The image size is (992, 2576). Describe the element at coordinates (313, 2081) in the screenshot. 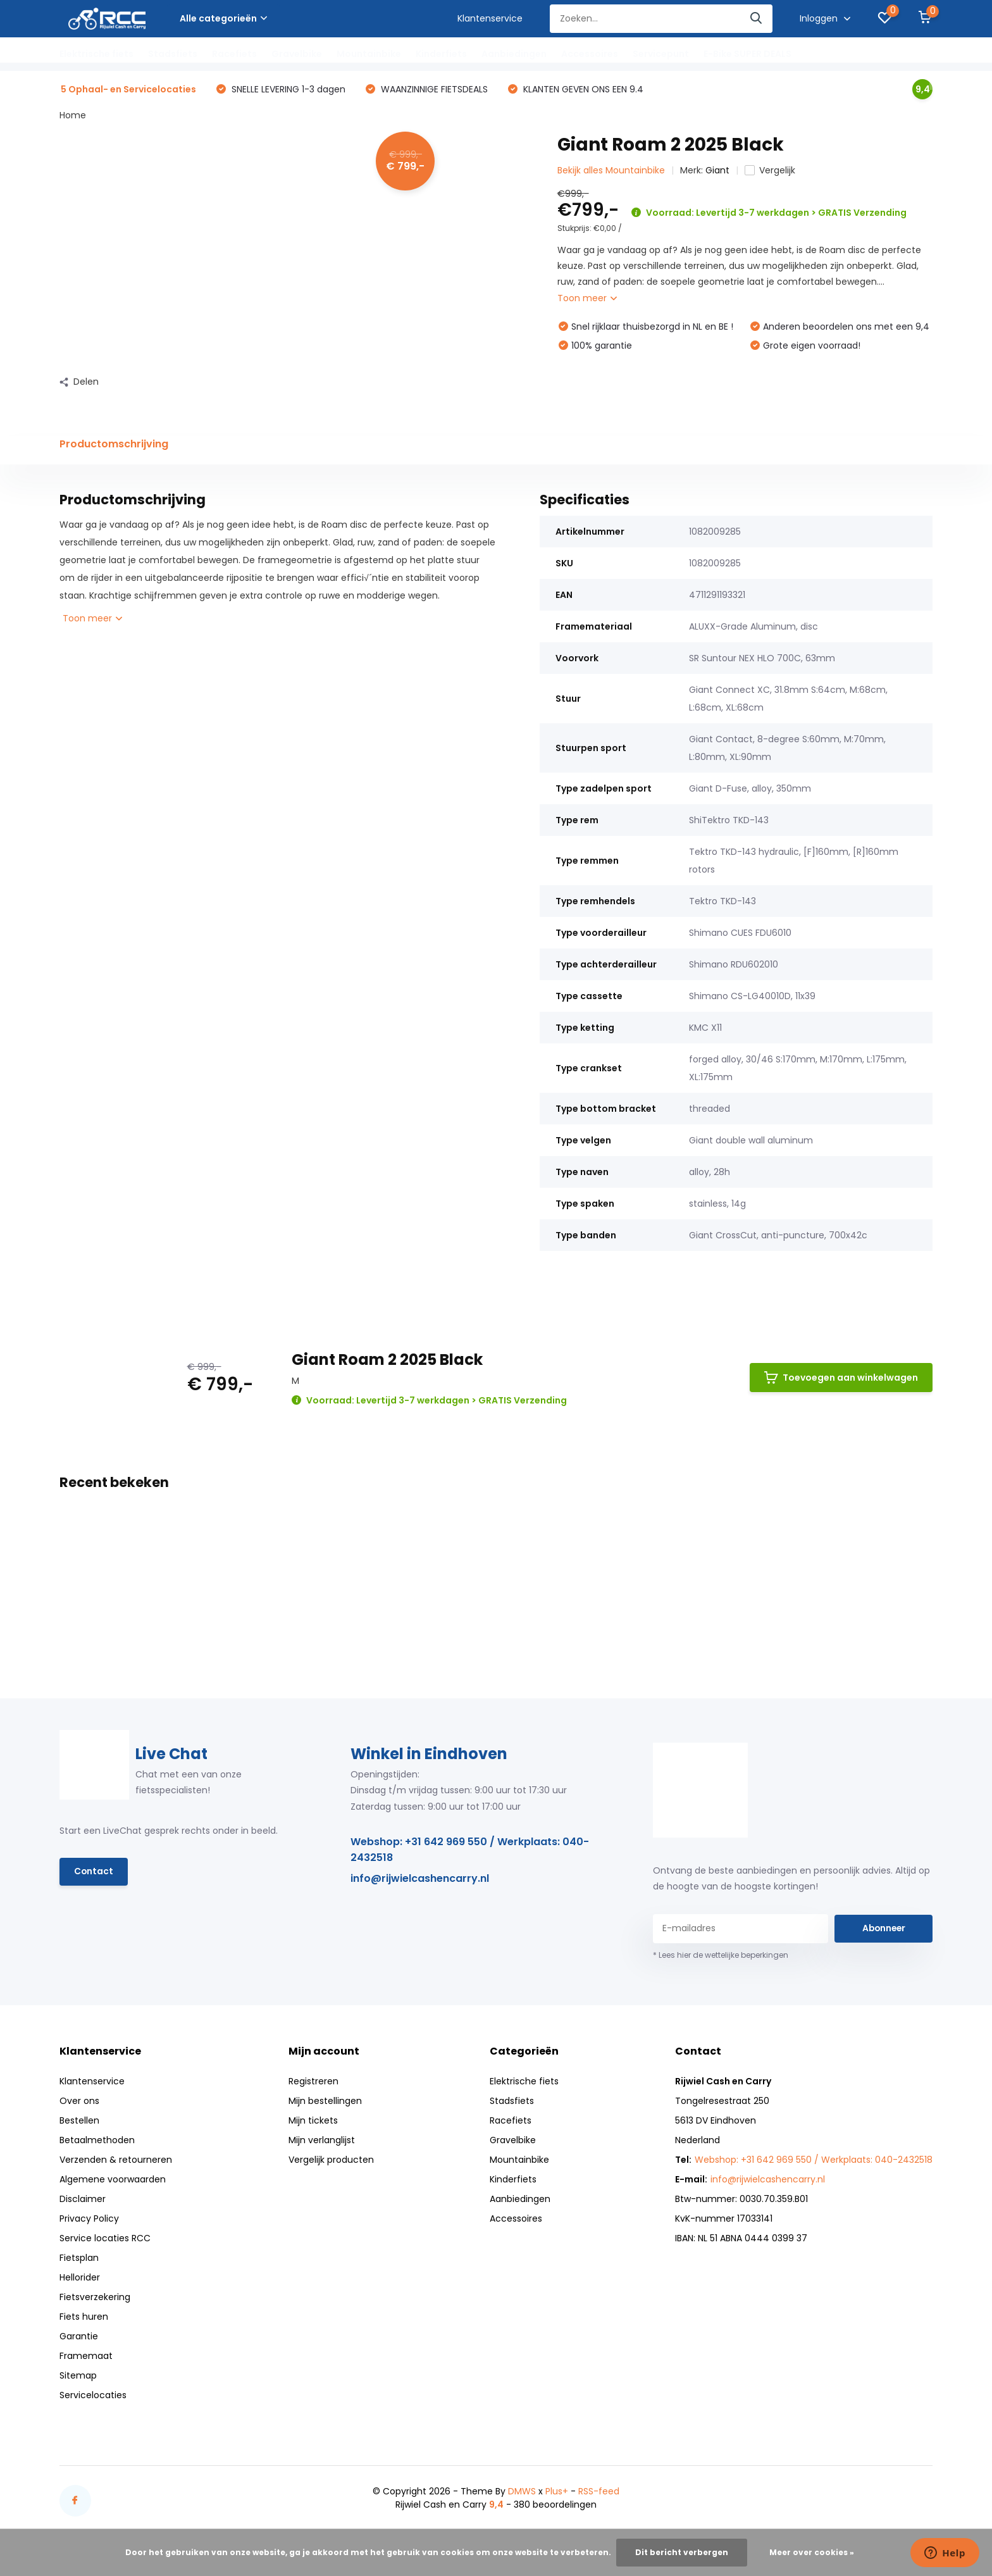

I see `Registreren` at that location.